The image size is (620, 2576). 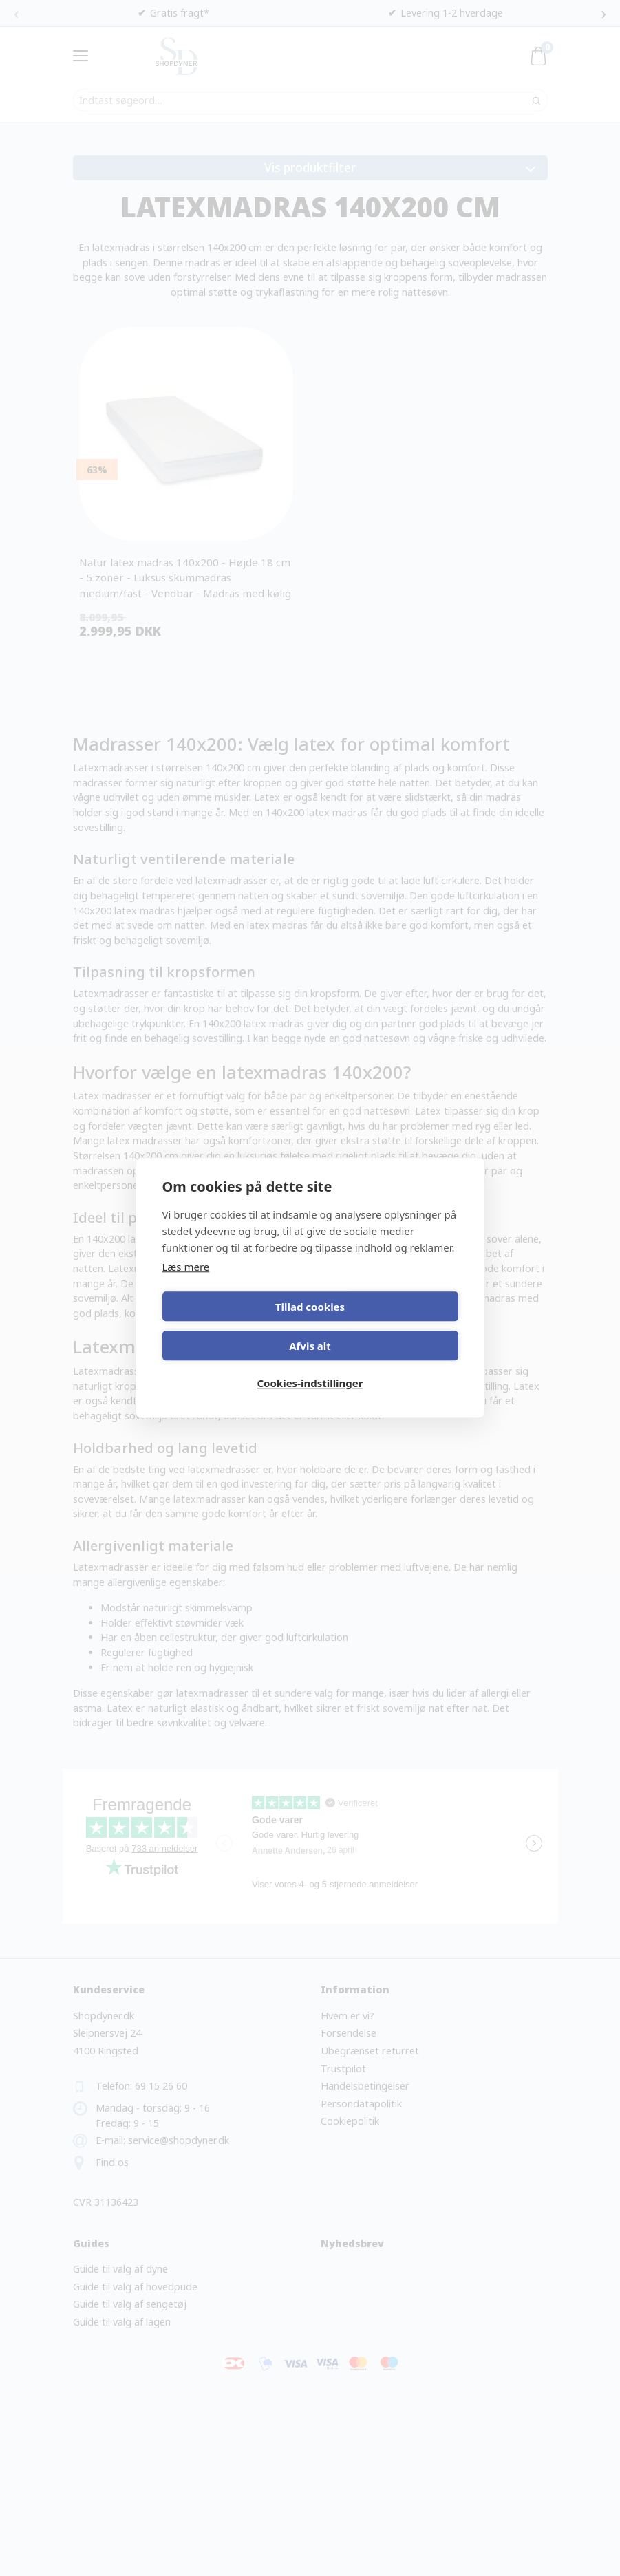 I want to click on Cookies-indstillinger, so click(x=310, y=1364).